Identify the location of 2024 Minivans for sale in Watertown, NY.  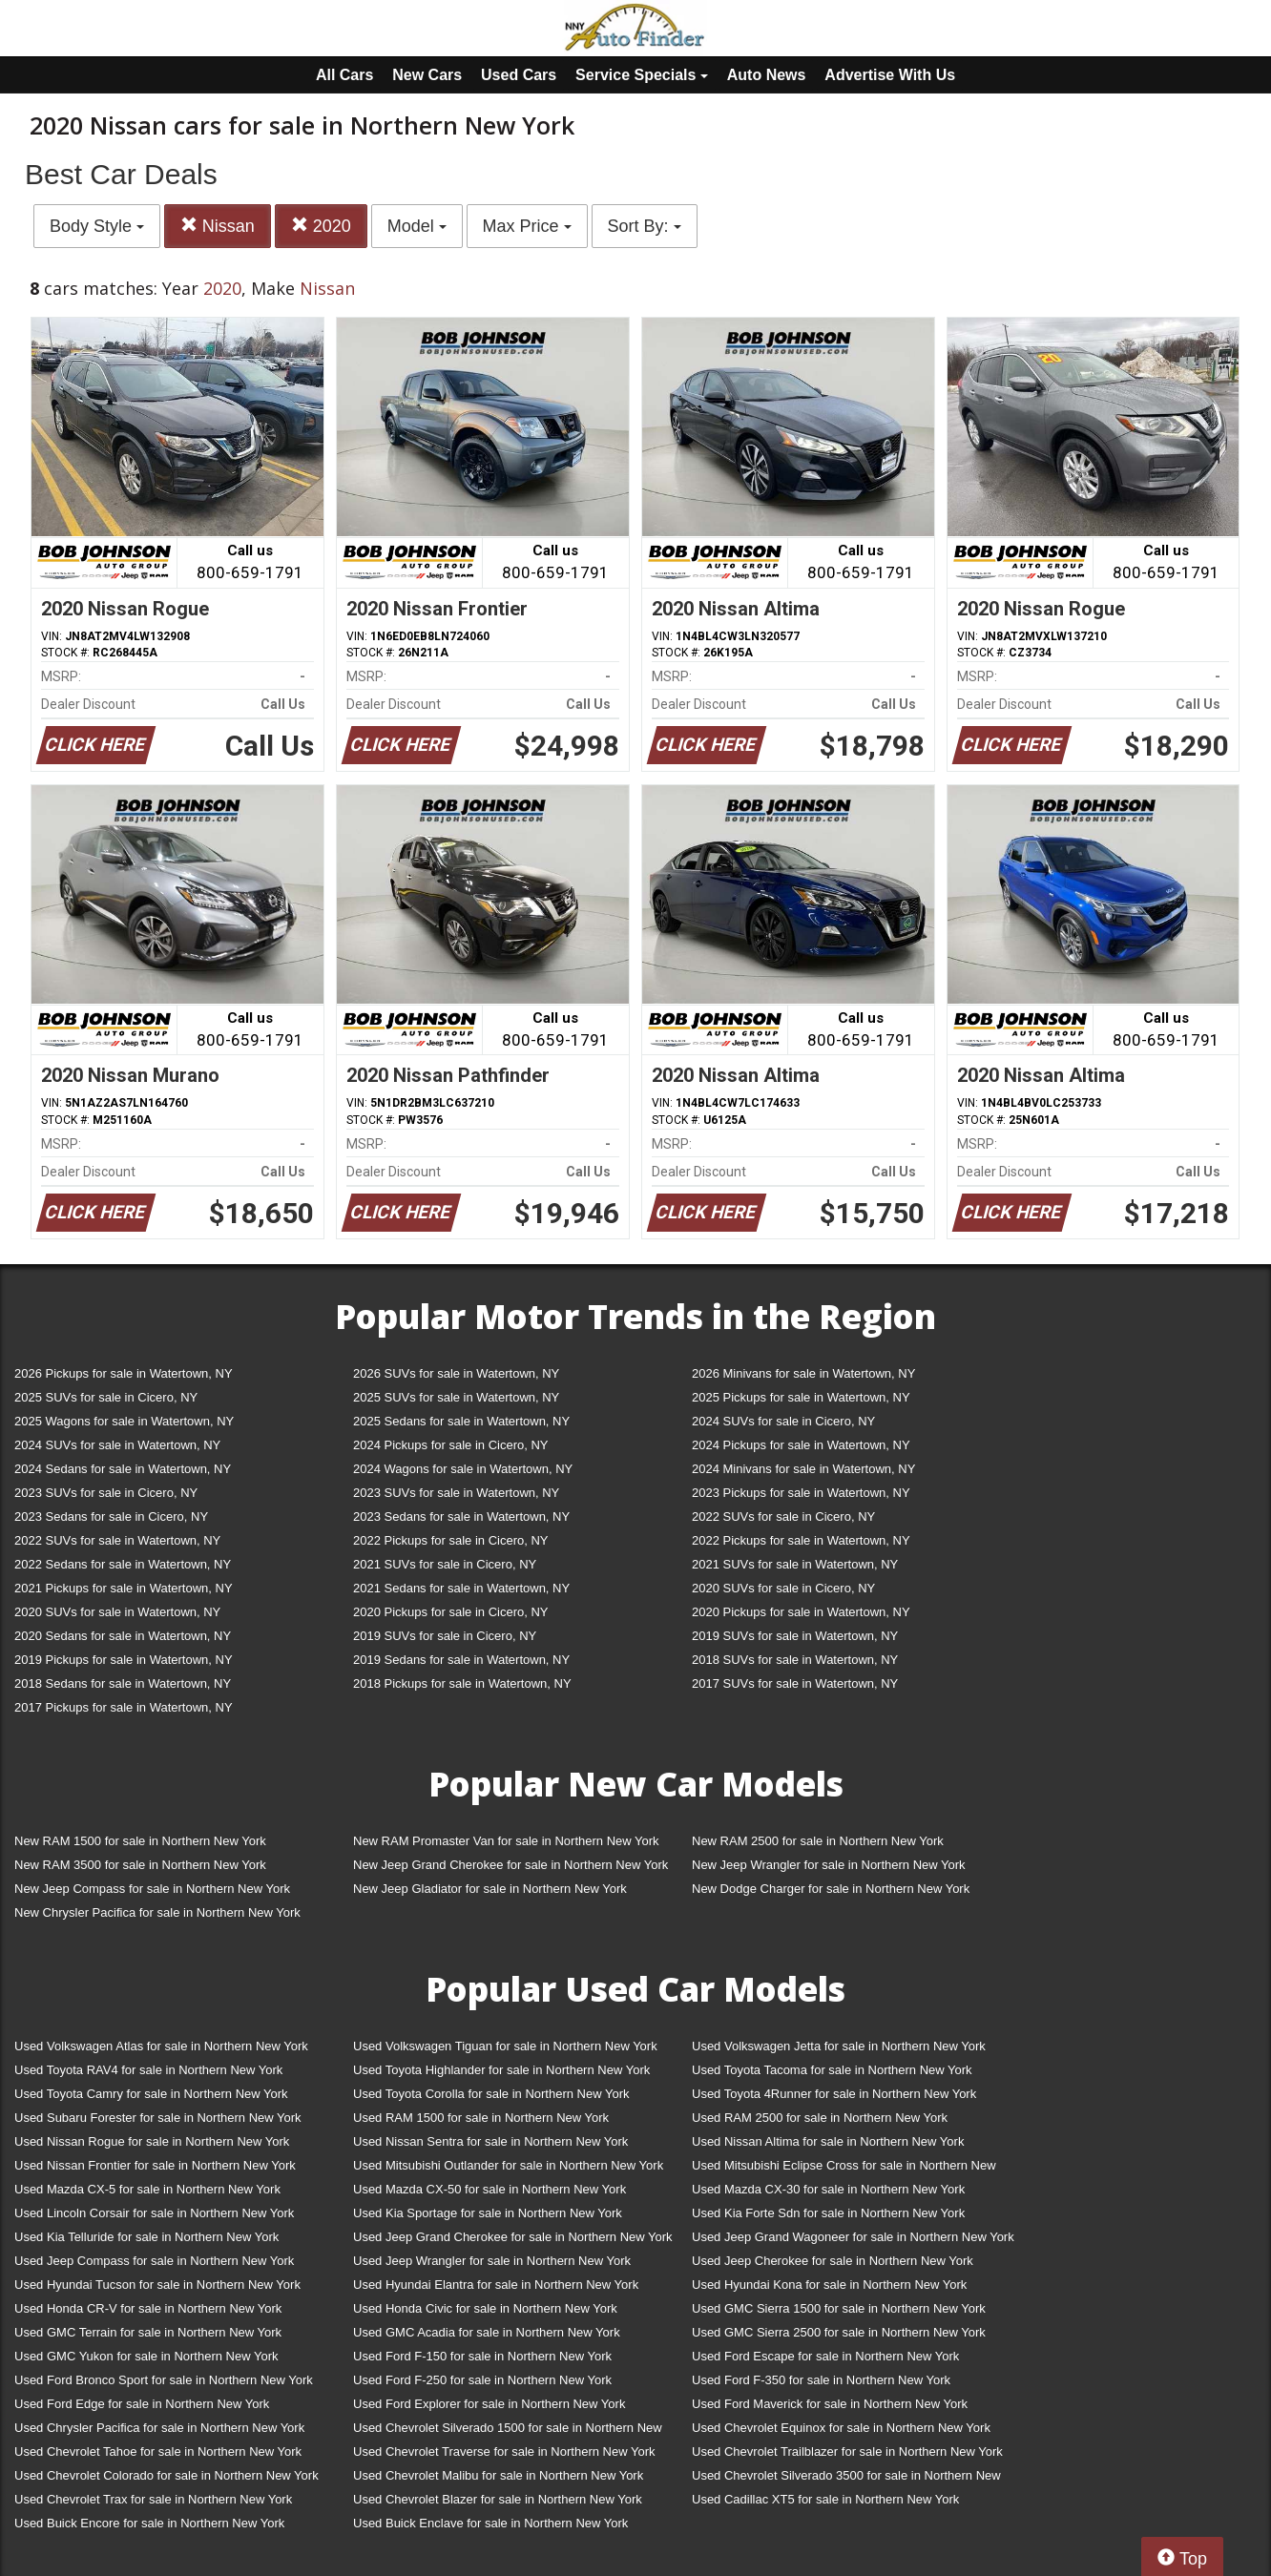
(803, 1469).